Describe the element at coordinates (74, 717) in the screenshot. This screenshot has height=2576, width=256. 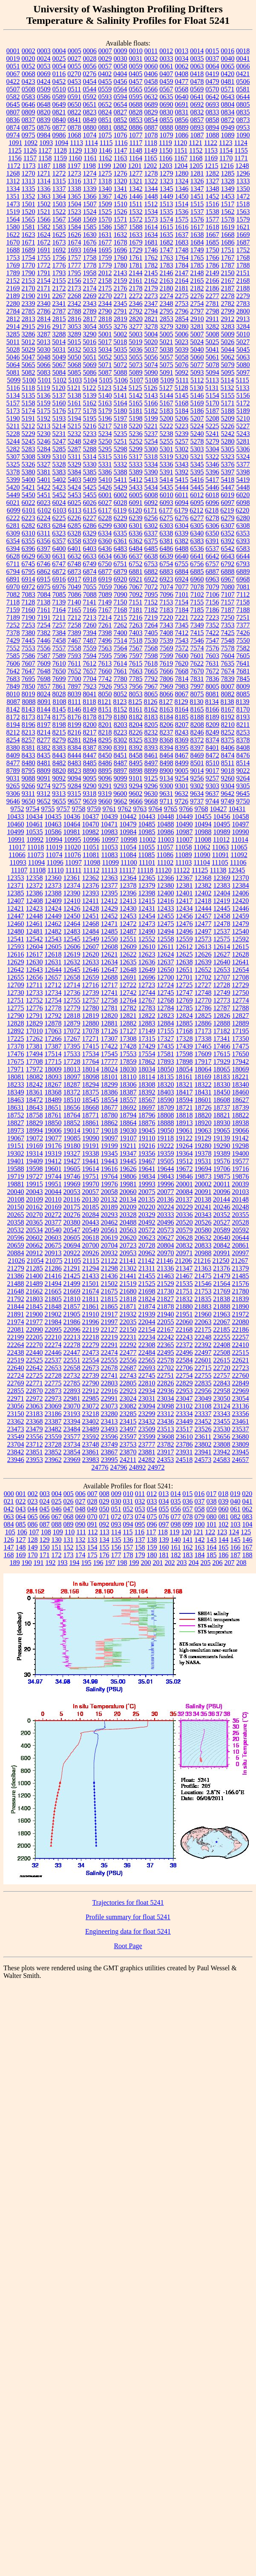
I see `8176` at that location.